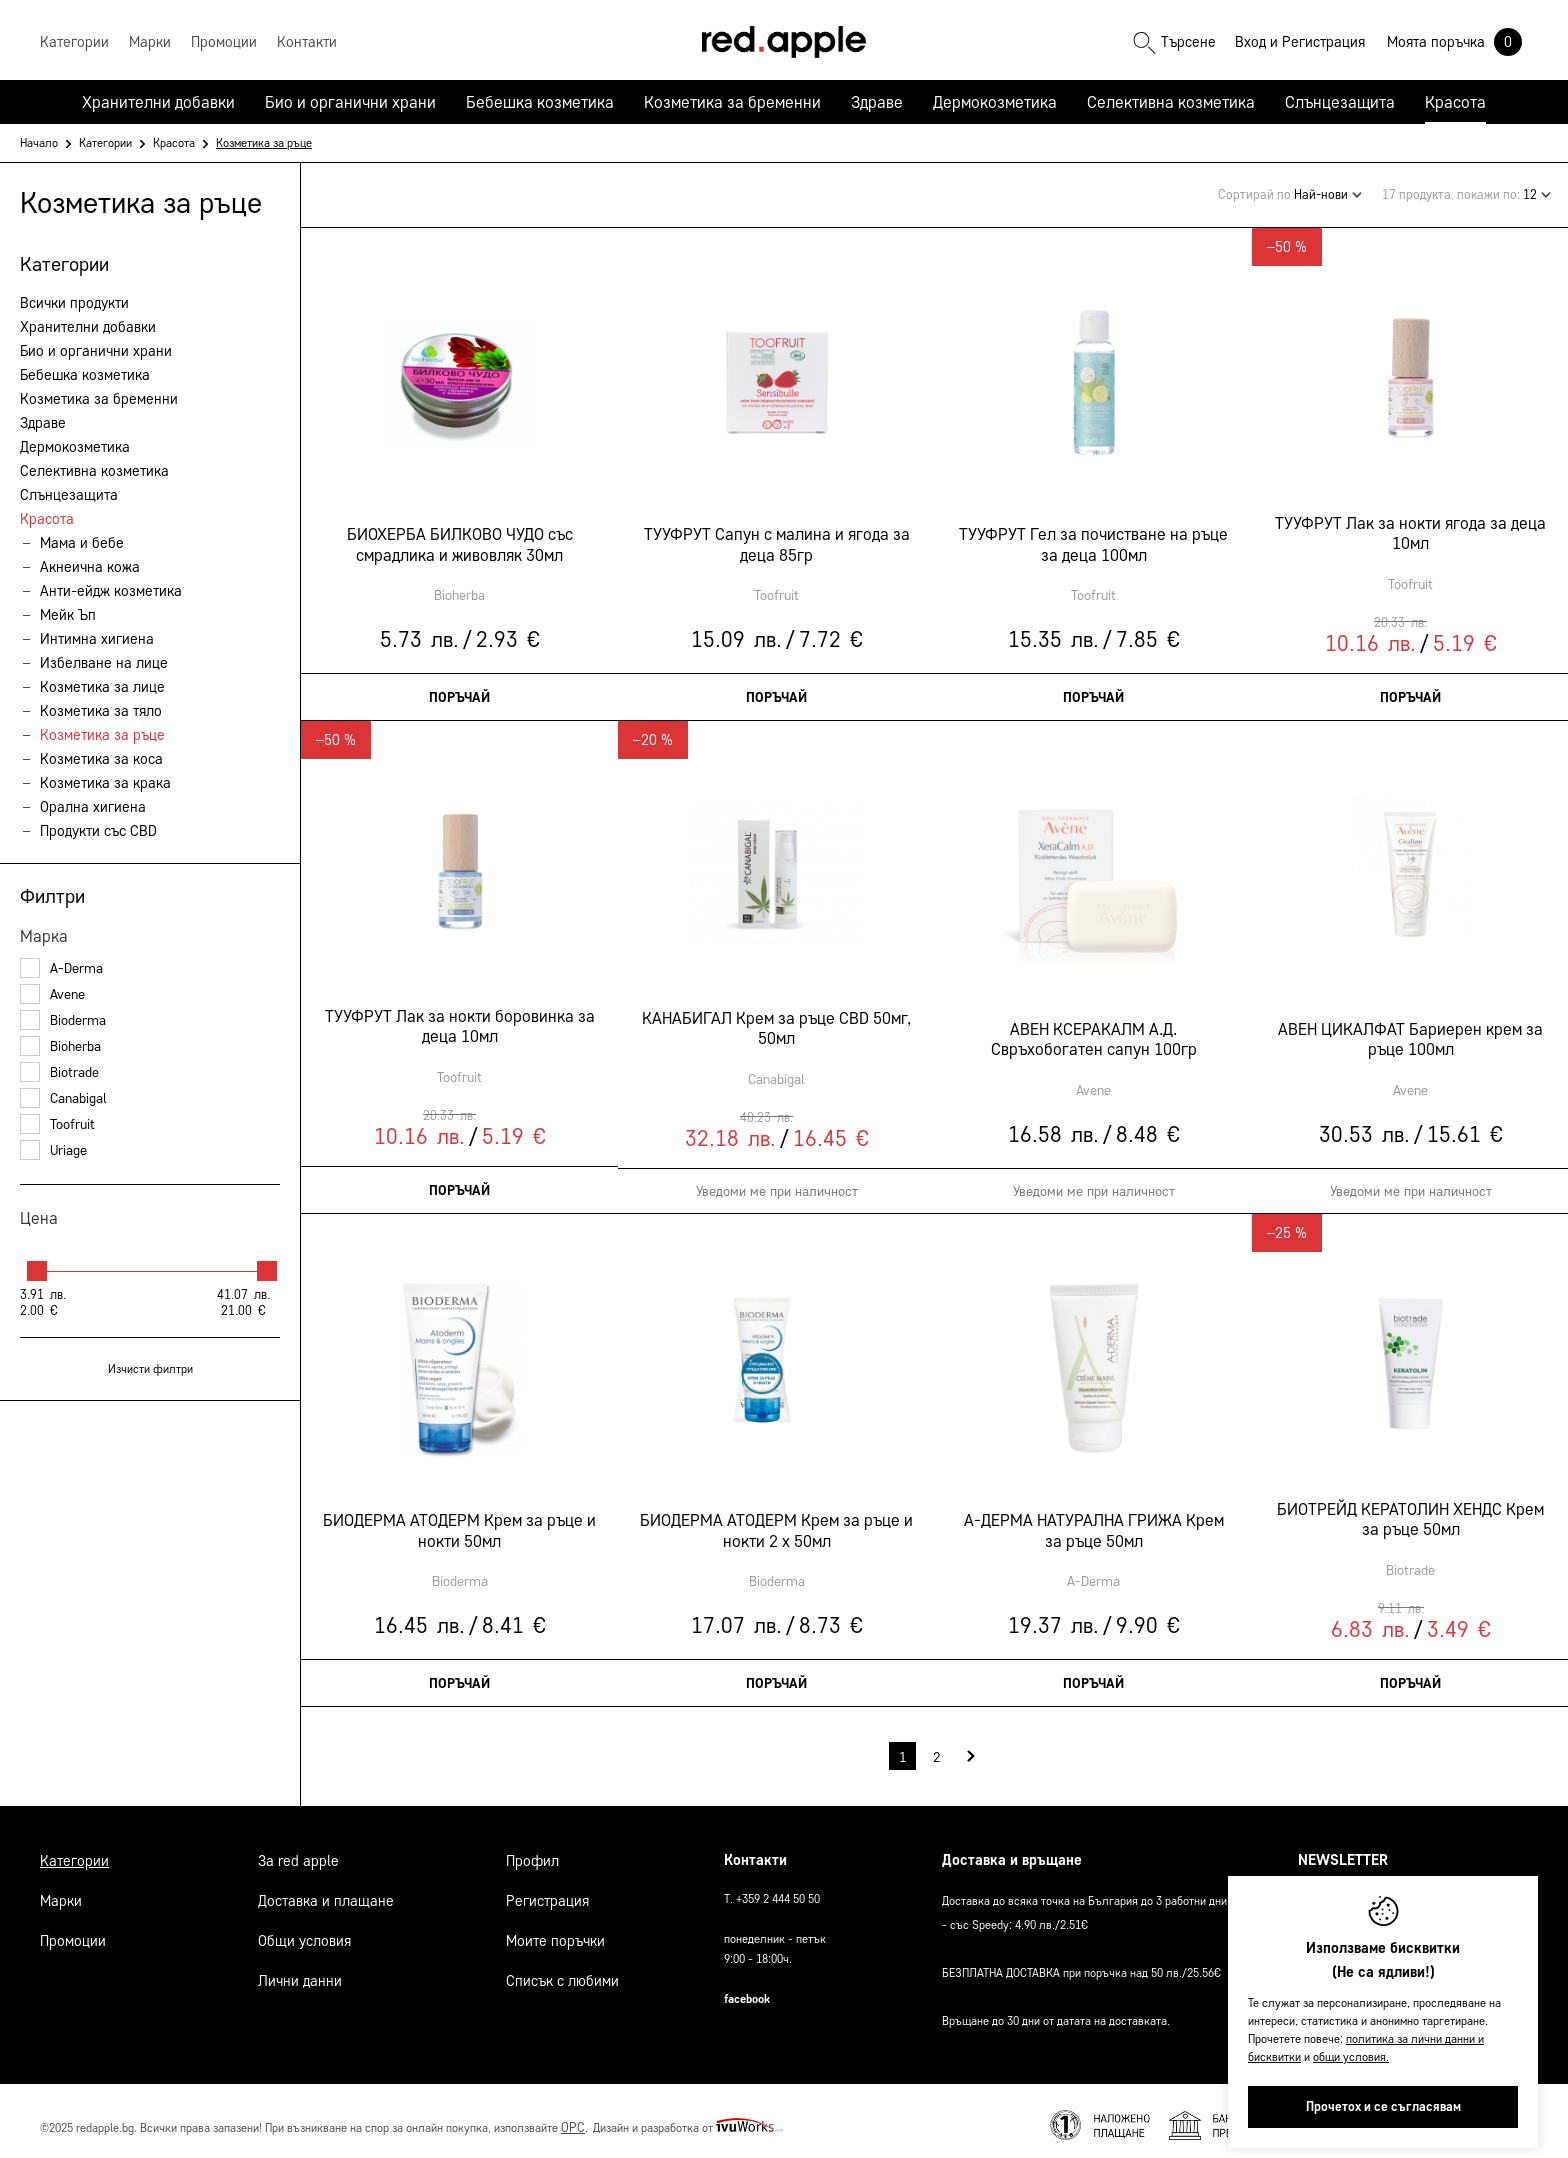 The height and width of the screenshot is (2158, 1568). Describe the element at coordinates (59, 1072) in the screenshot. I see `Biotrade` at that location.